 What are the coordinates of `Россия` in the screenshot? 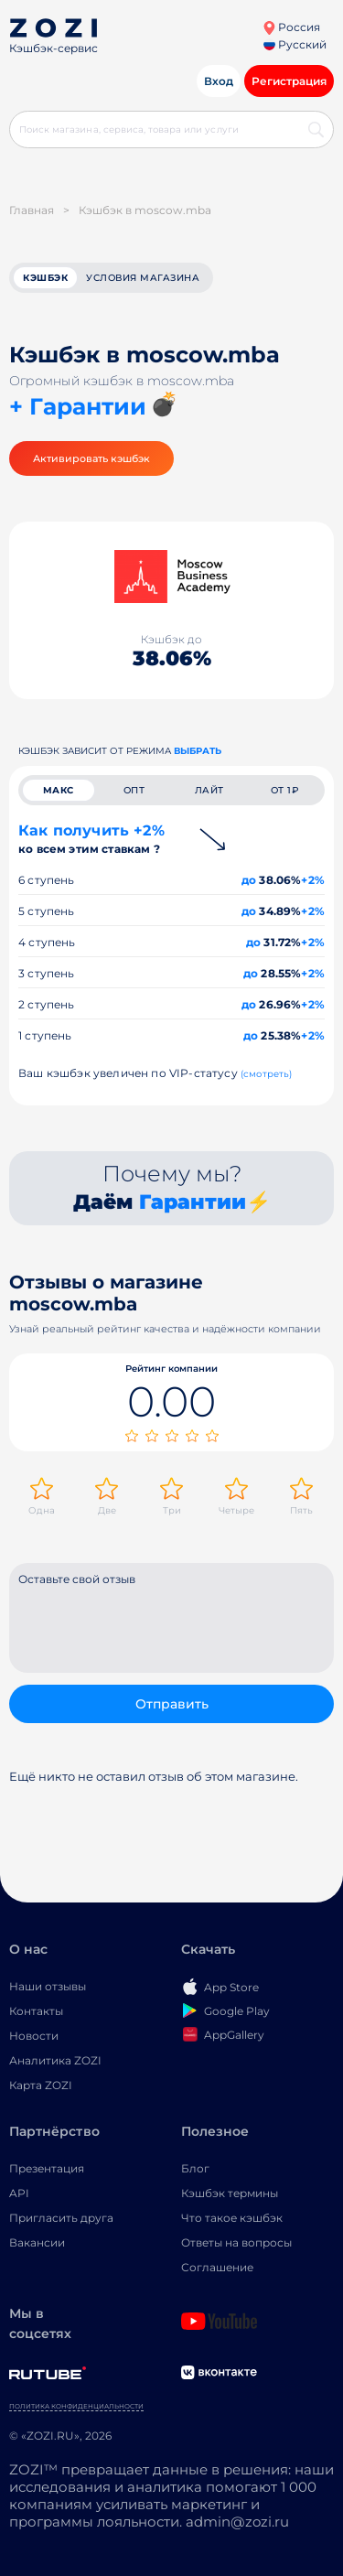 It's located at (291, 27).